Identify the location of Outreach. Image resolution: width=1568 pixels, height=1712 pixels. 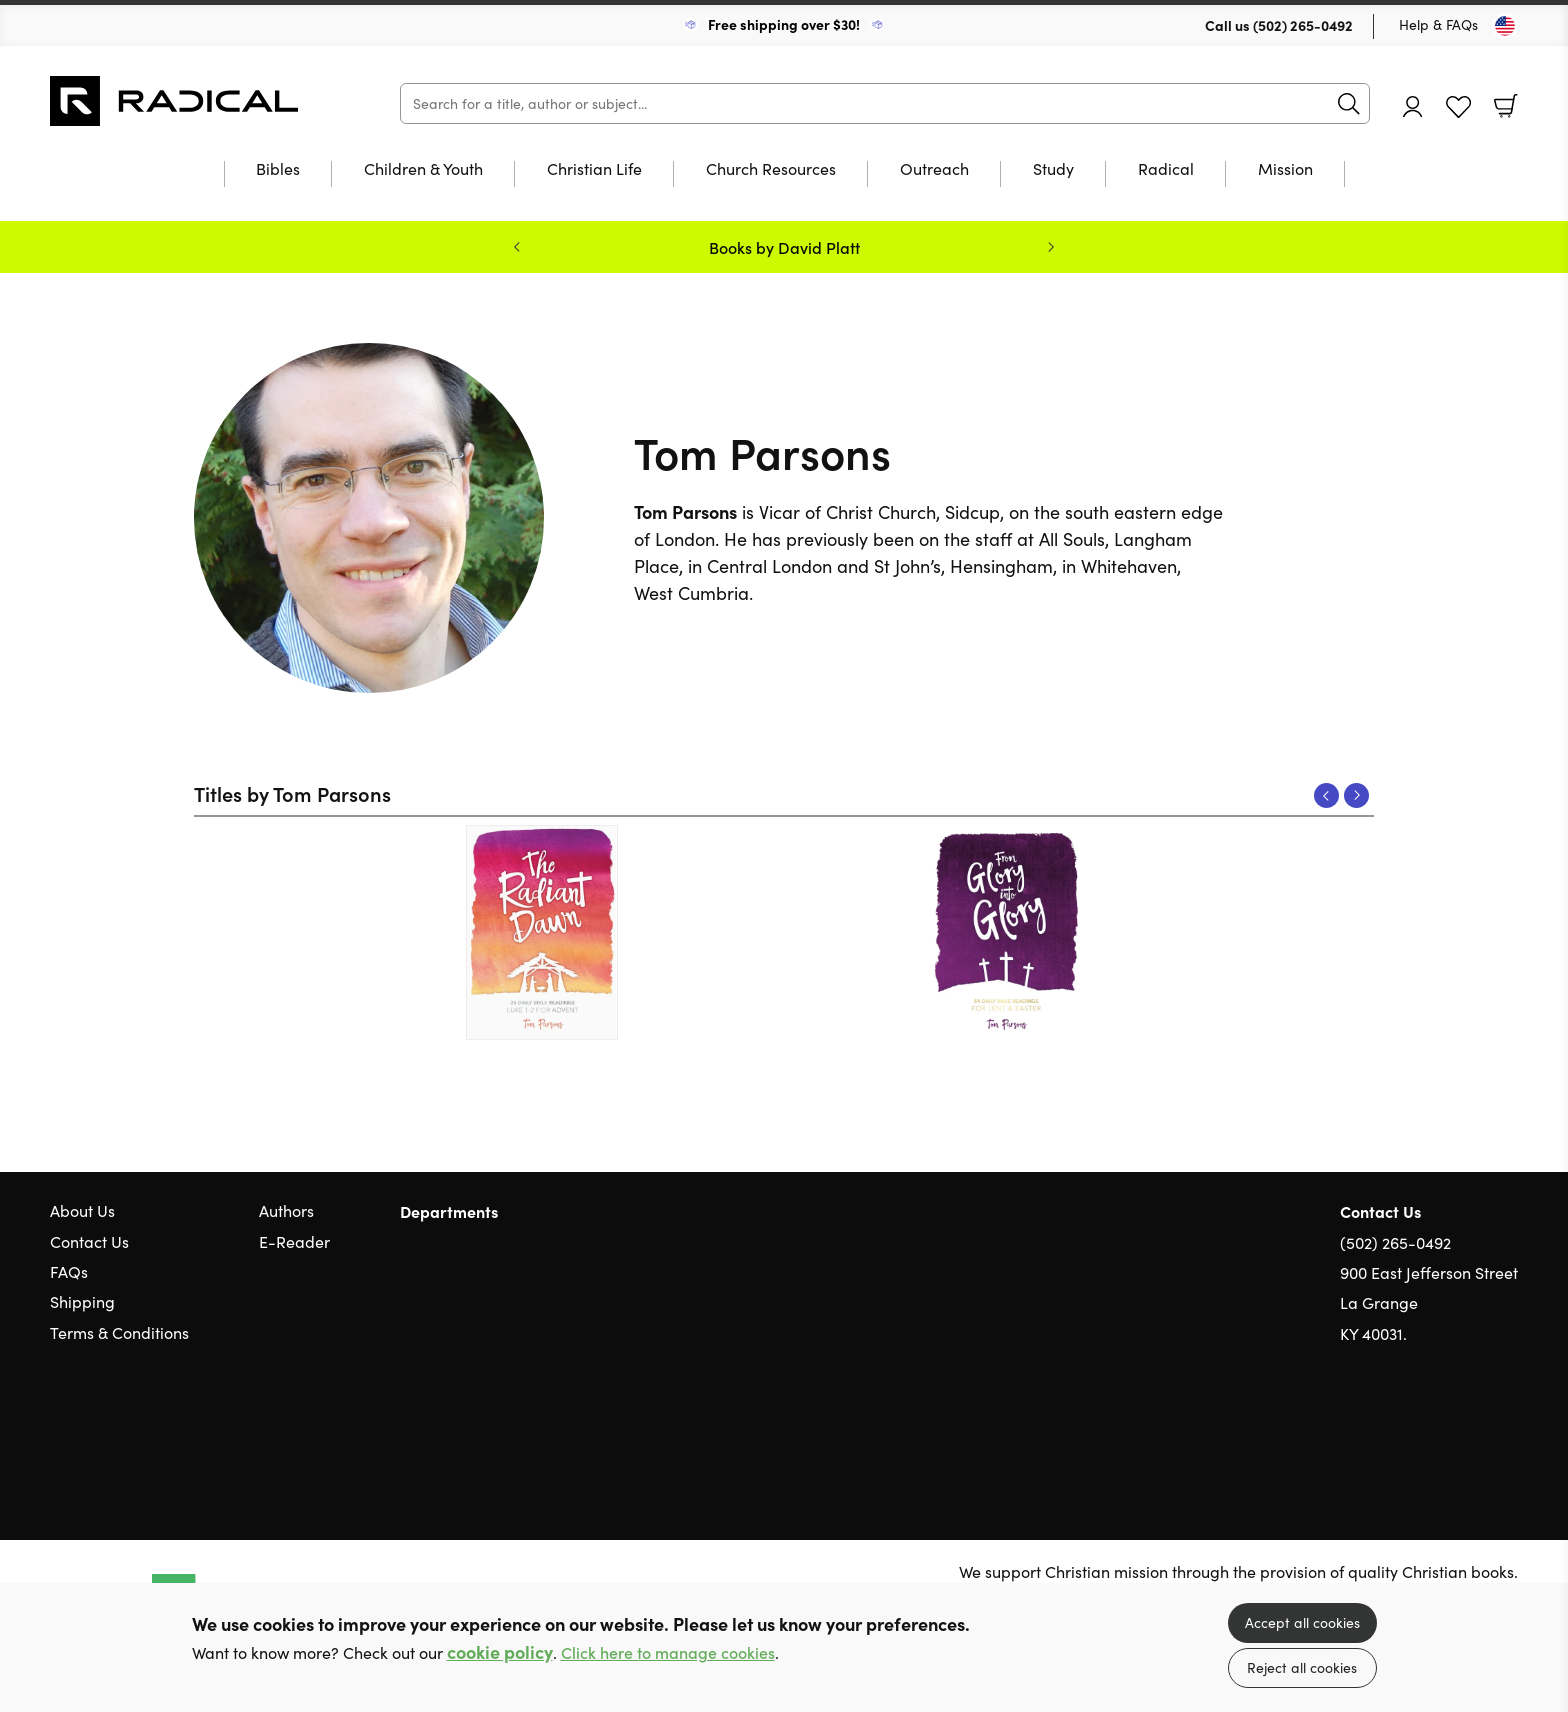
(934, 170).